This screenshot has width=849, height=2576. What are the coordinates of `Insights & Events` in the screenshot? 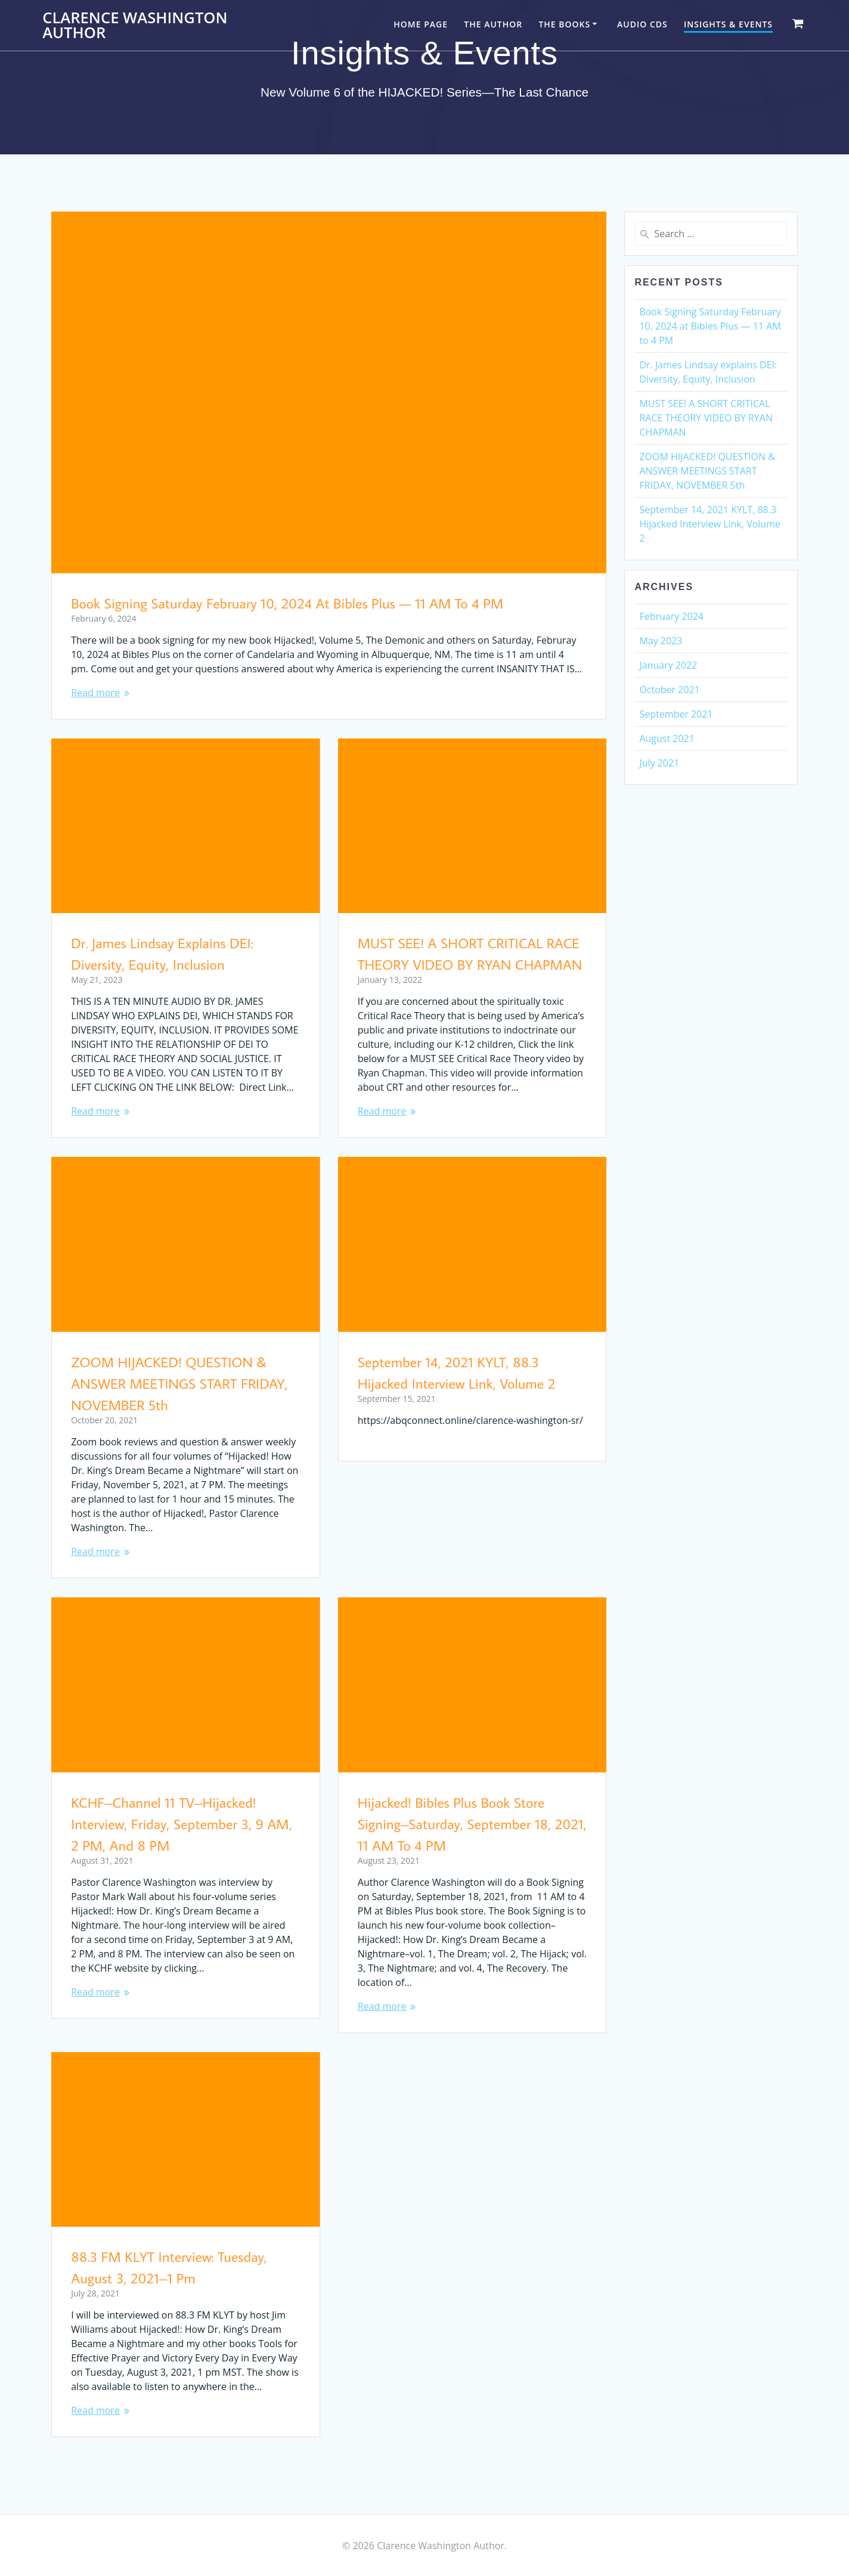 It's located at (728, 24).